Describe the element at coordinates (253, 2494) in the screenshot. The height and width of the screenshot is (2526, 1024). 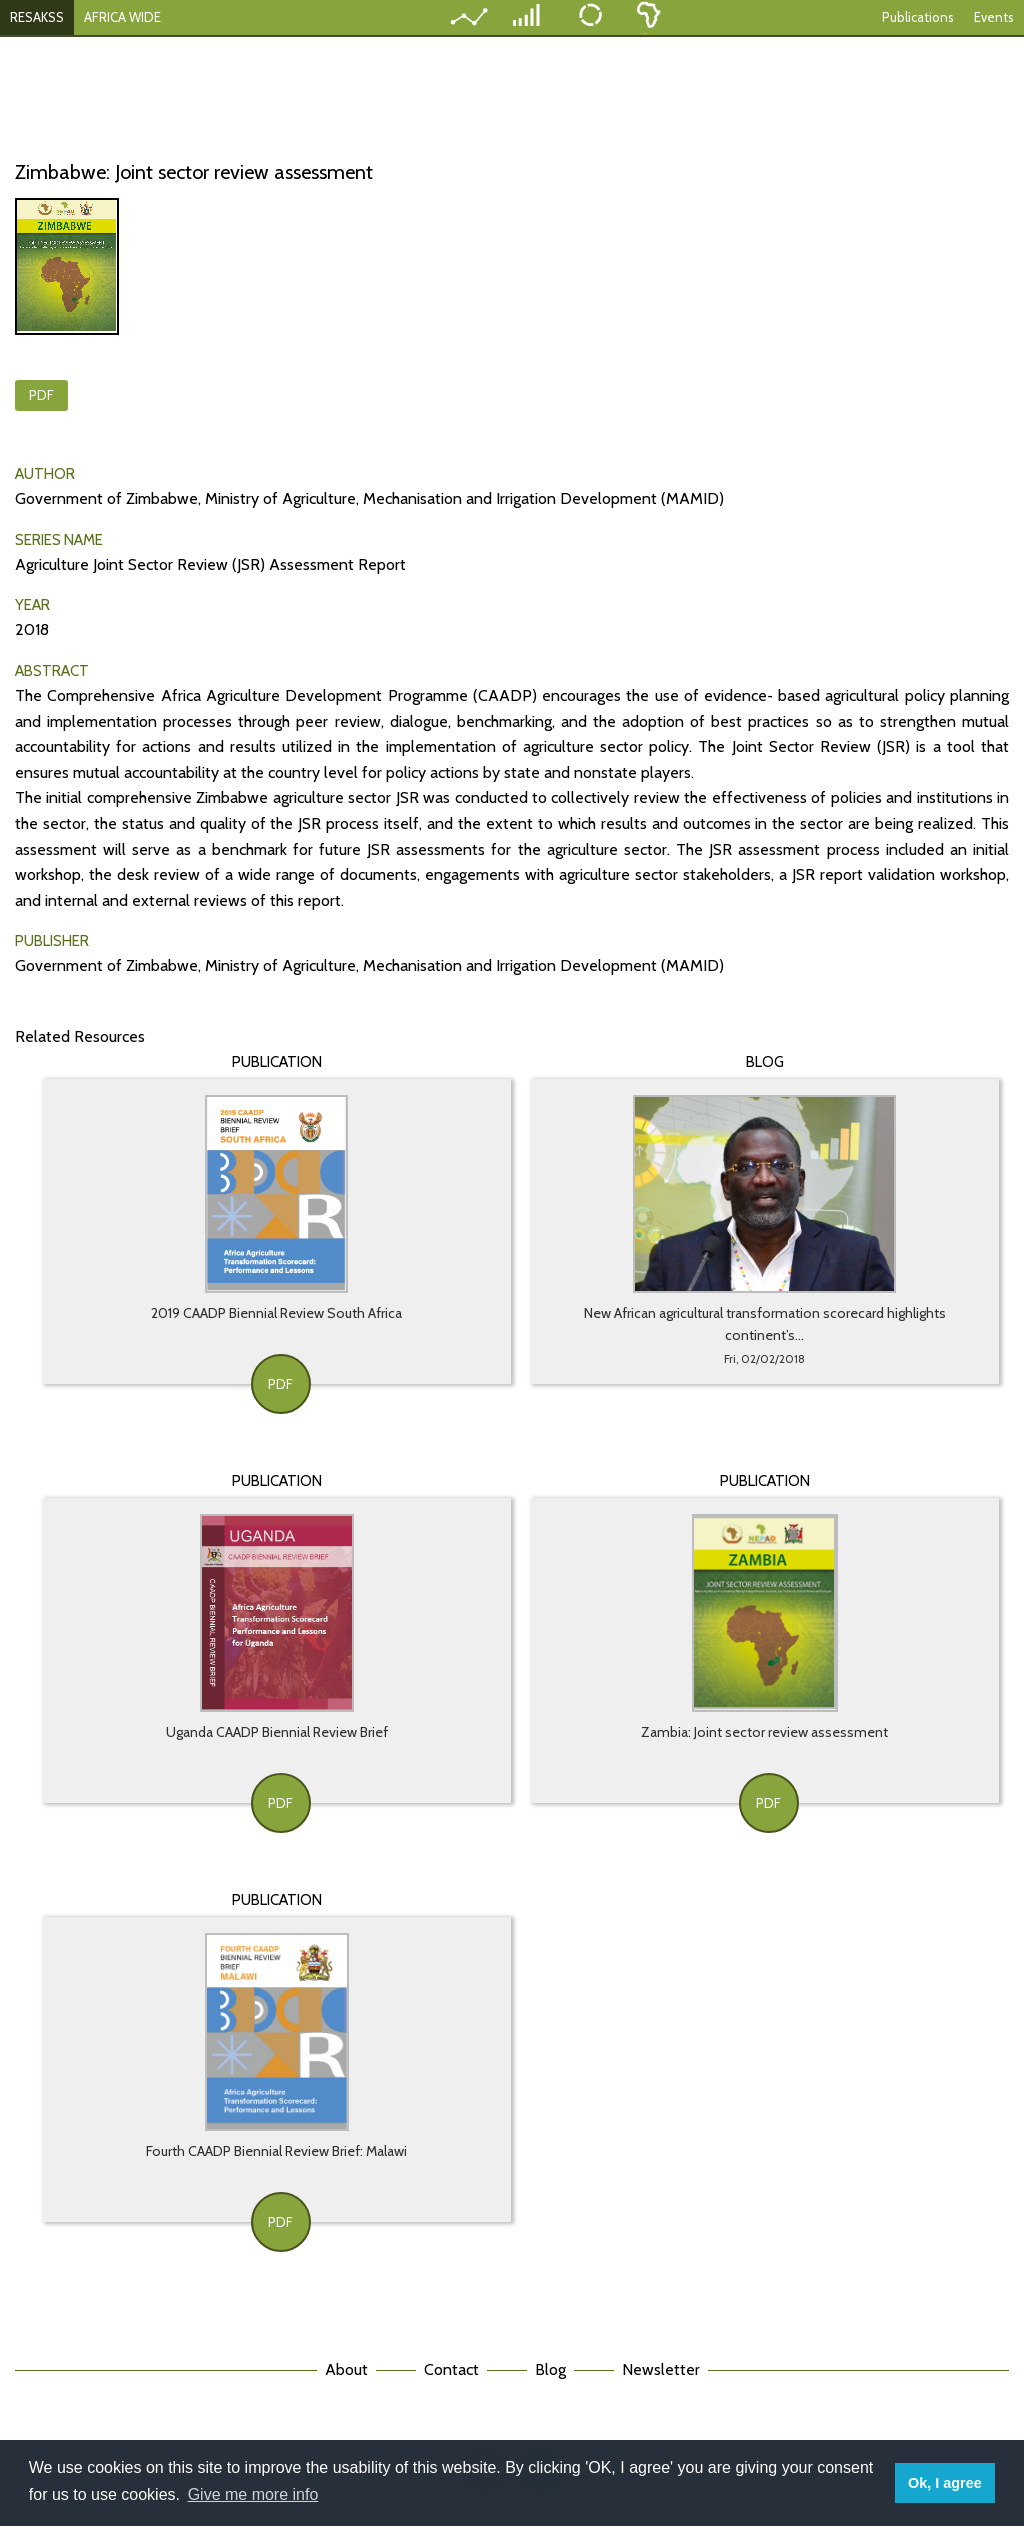
I see `Give me more info [button]` at that location.